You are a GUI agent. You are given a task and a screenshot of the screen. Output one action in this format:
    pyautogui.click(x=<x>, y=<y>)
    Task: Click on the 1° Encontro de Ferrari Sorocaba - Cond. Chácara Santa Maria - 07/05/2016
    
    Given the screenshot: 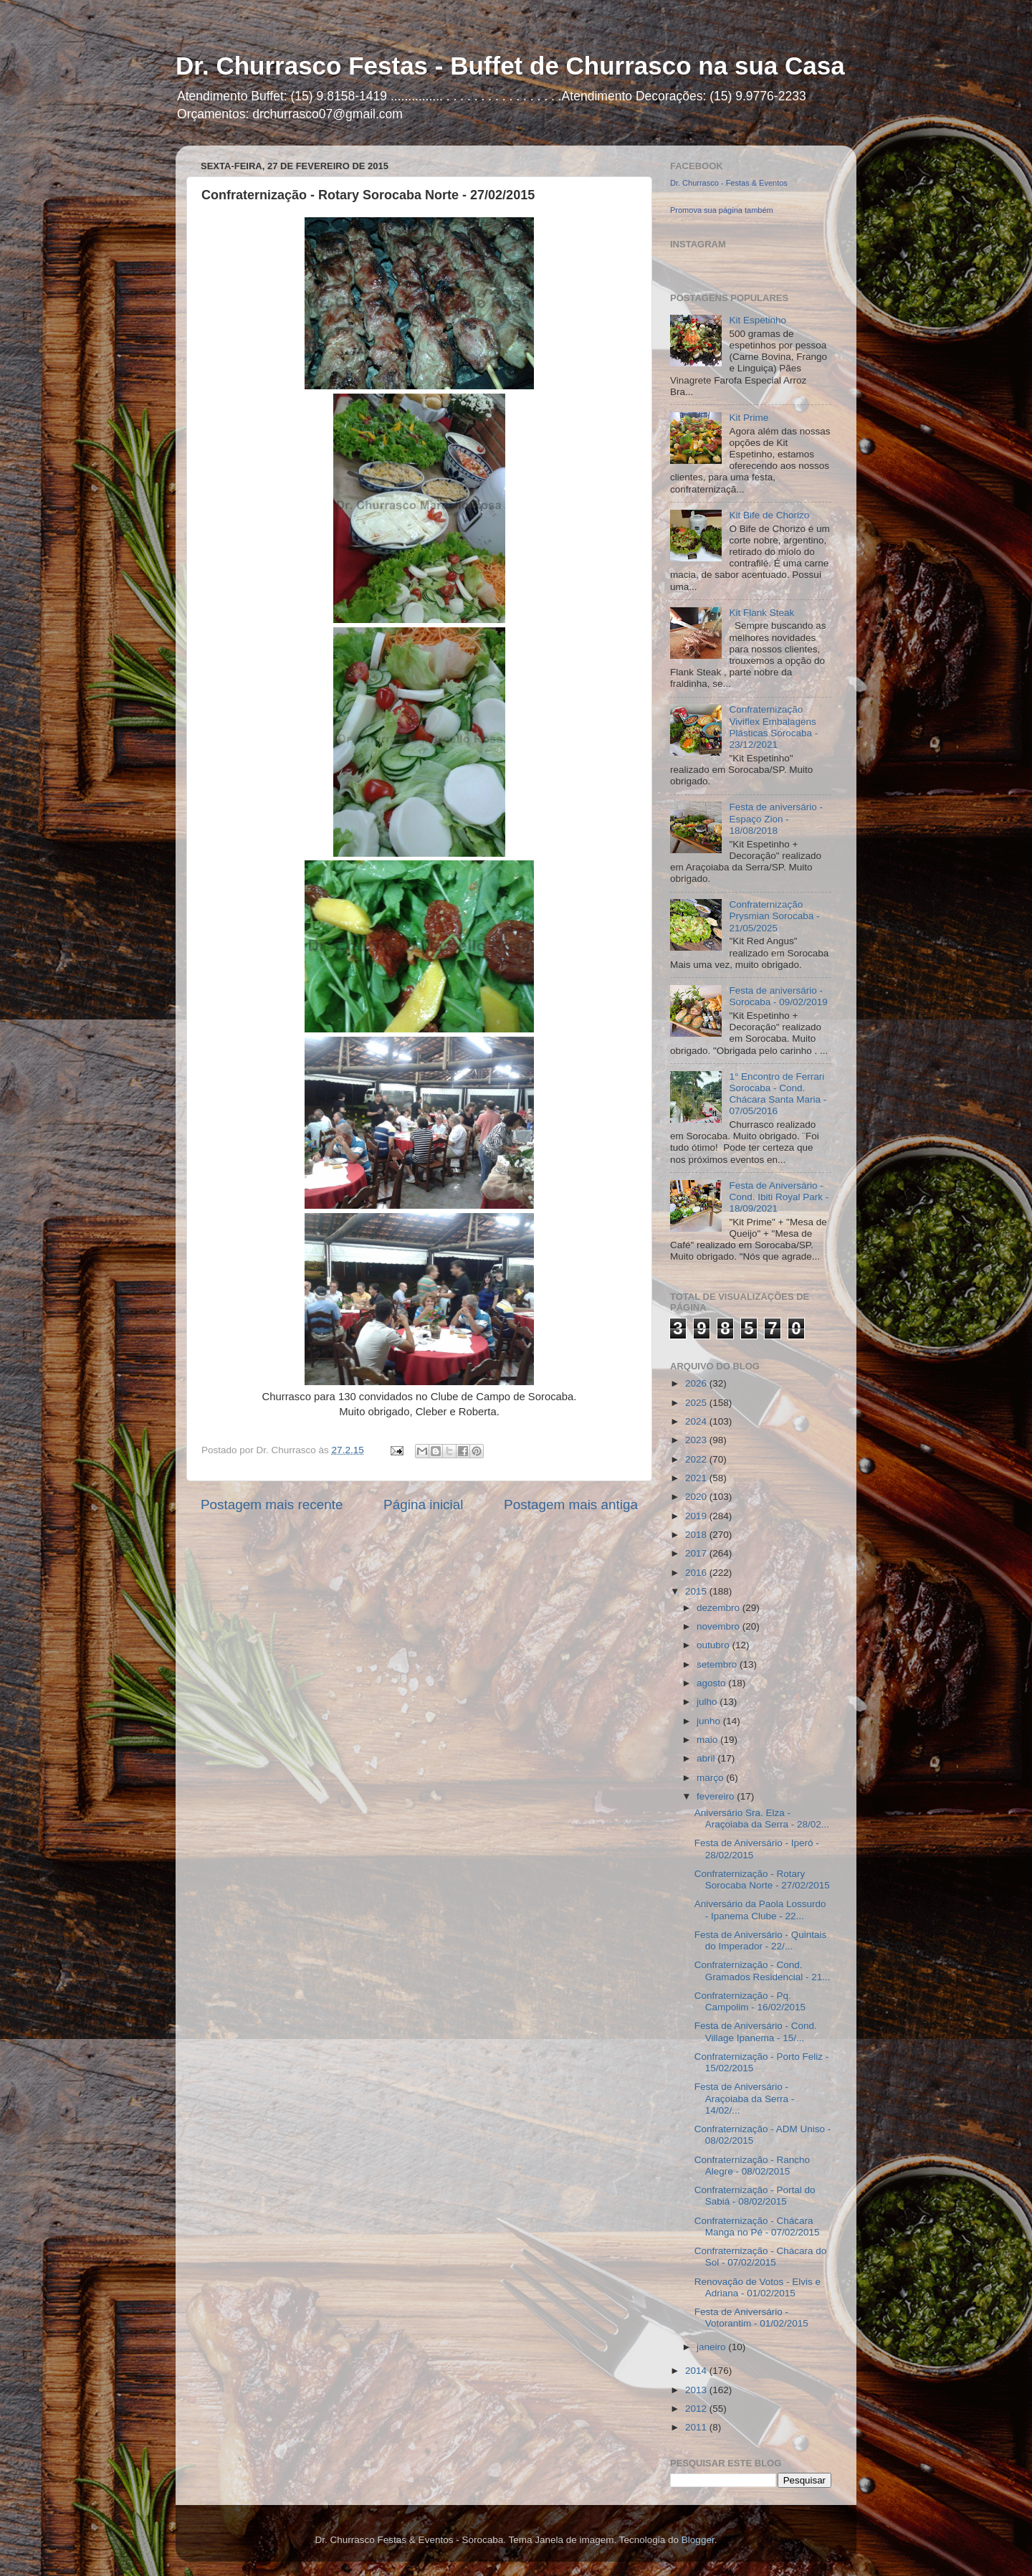 What is the action you would take?
    pyautogui.click(x=777, y=1094)
    